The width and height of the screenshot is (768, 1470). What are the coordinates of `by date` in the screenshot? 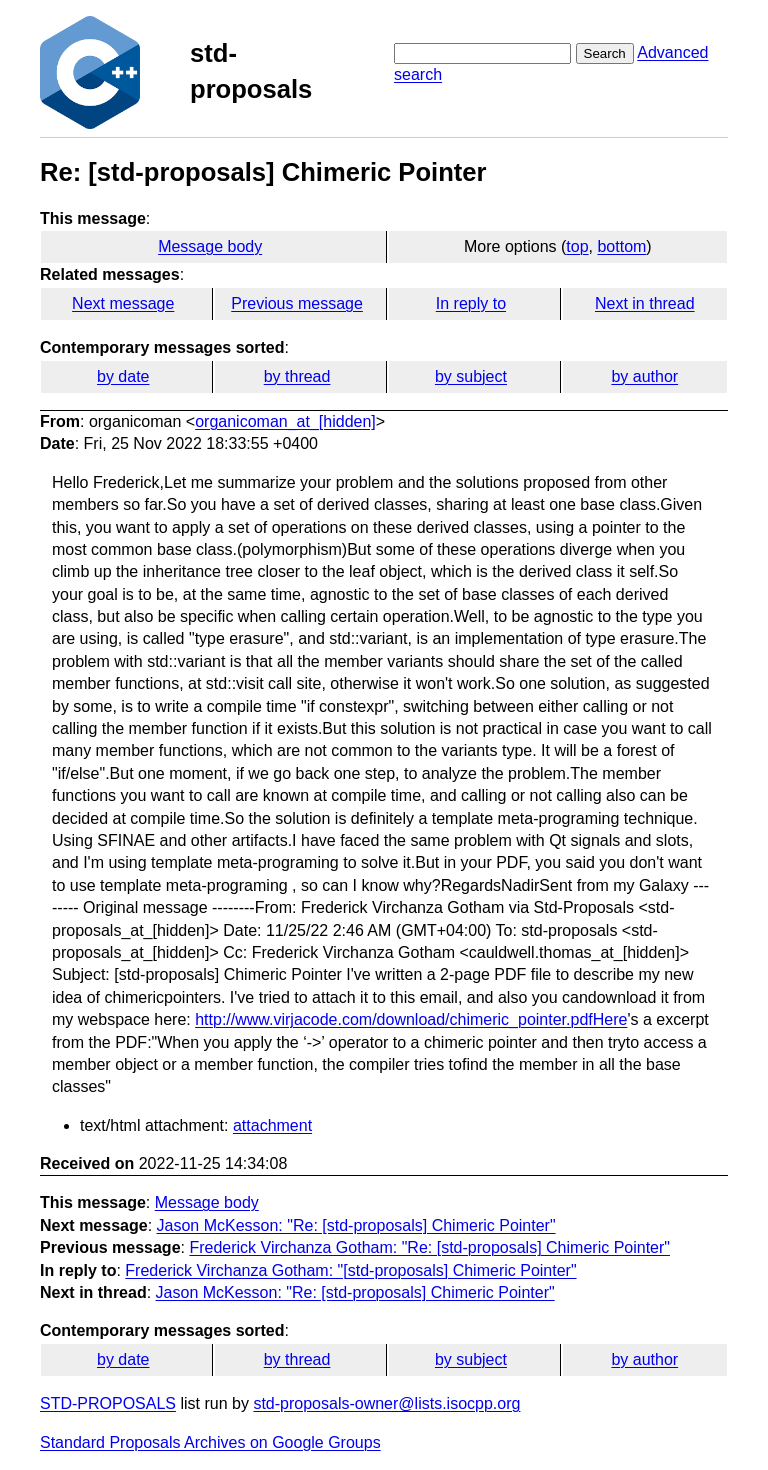 It's located at (123, 376).